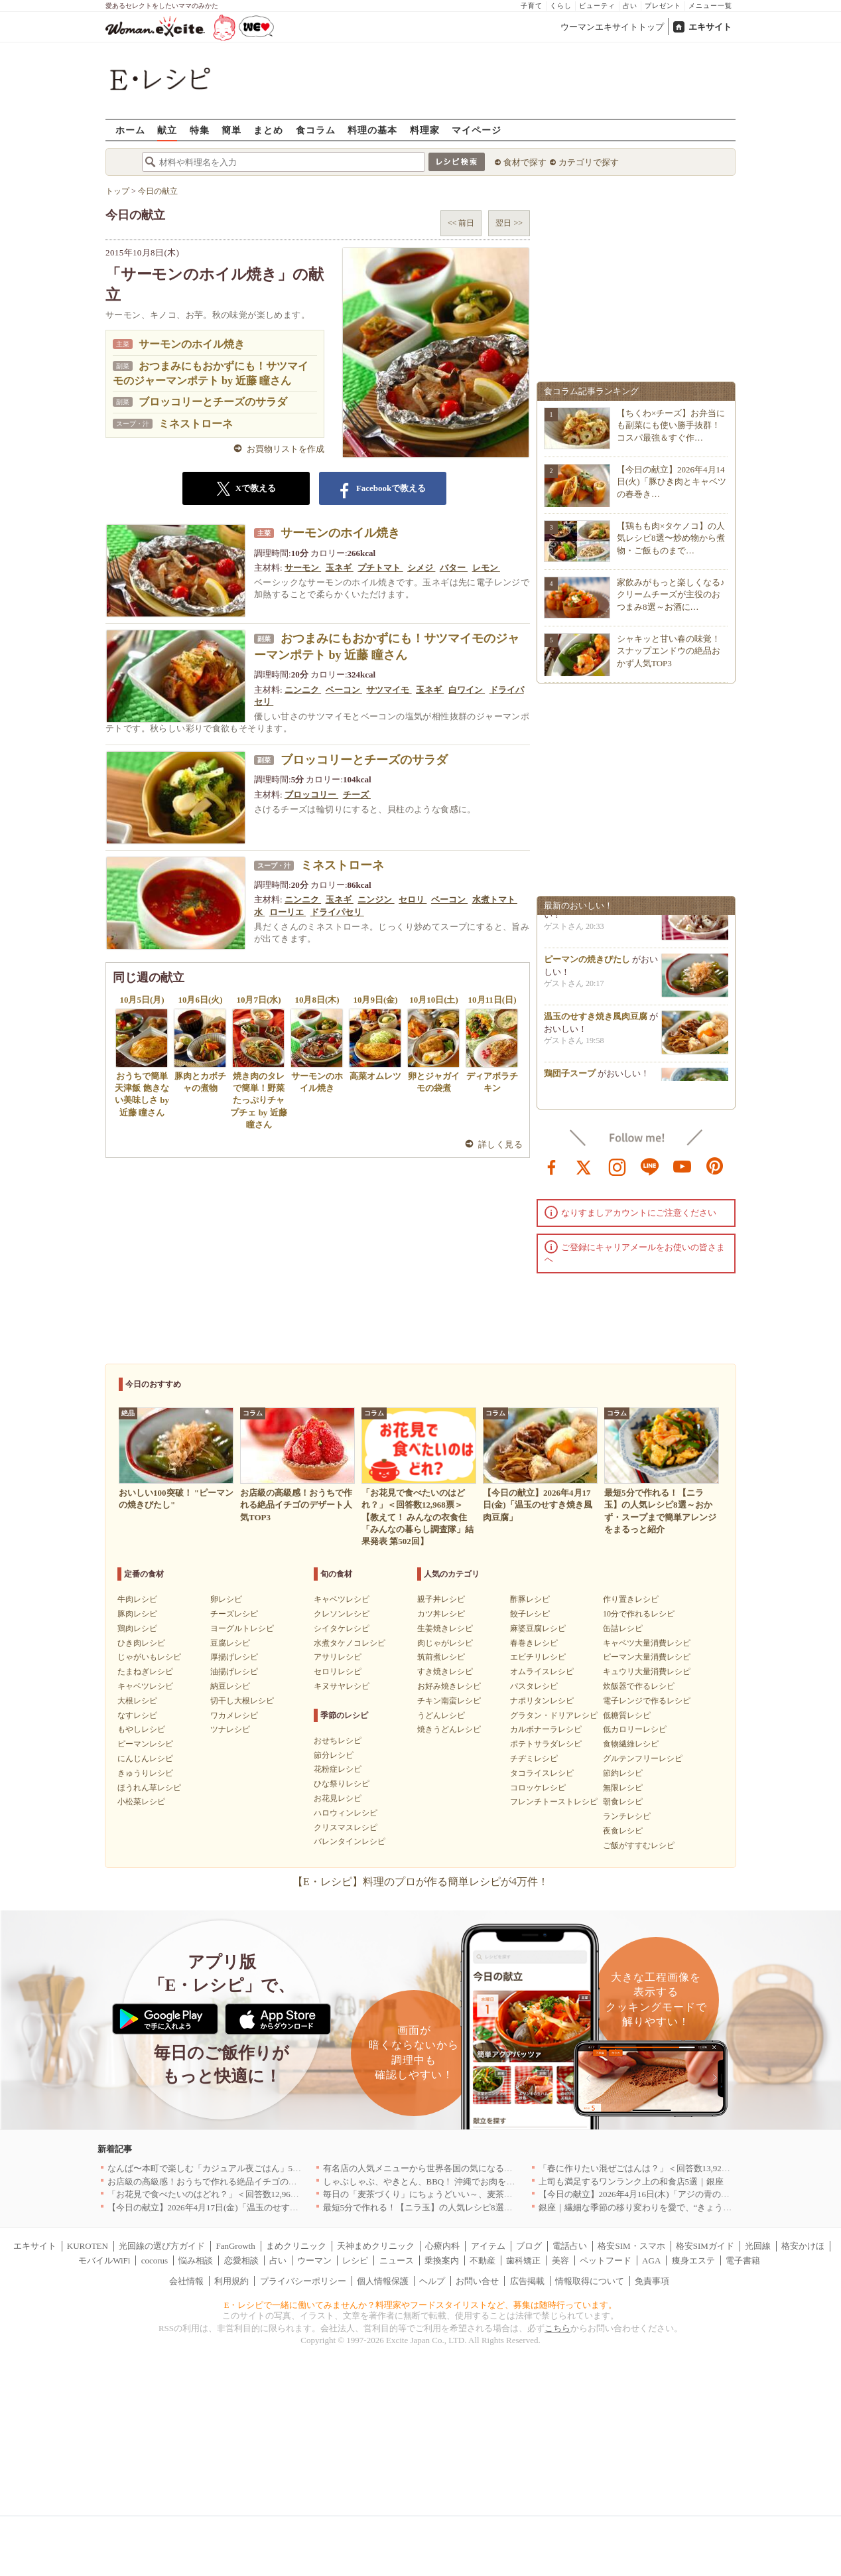 The height and width of the screenshot is (2576, 841). What do you see at coordinates (646, 1643) in the screenshot?
I see `キャベツ大量消費レシピ` at bounding box center [646, 1643].